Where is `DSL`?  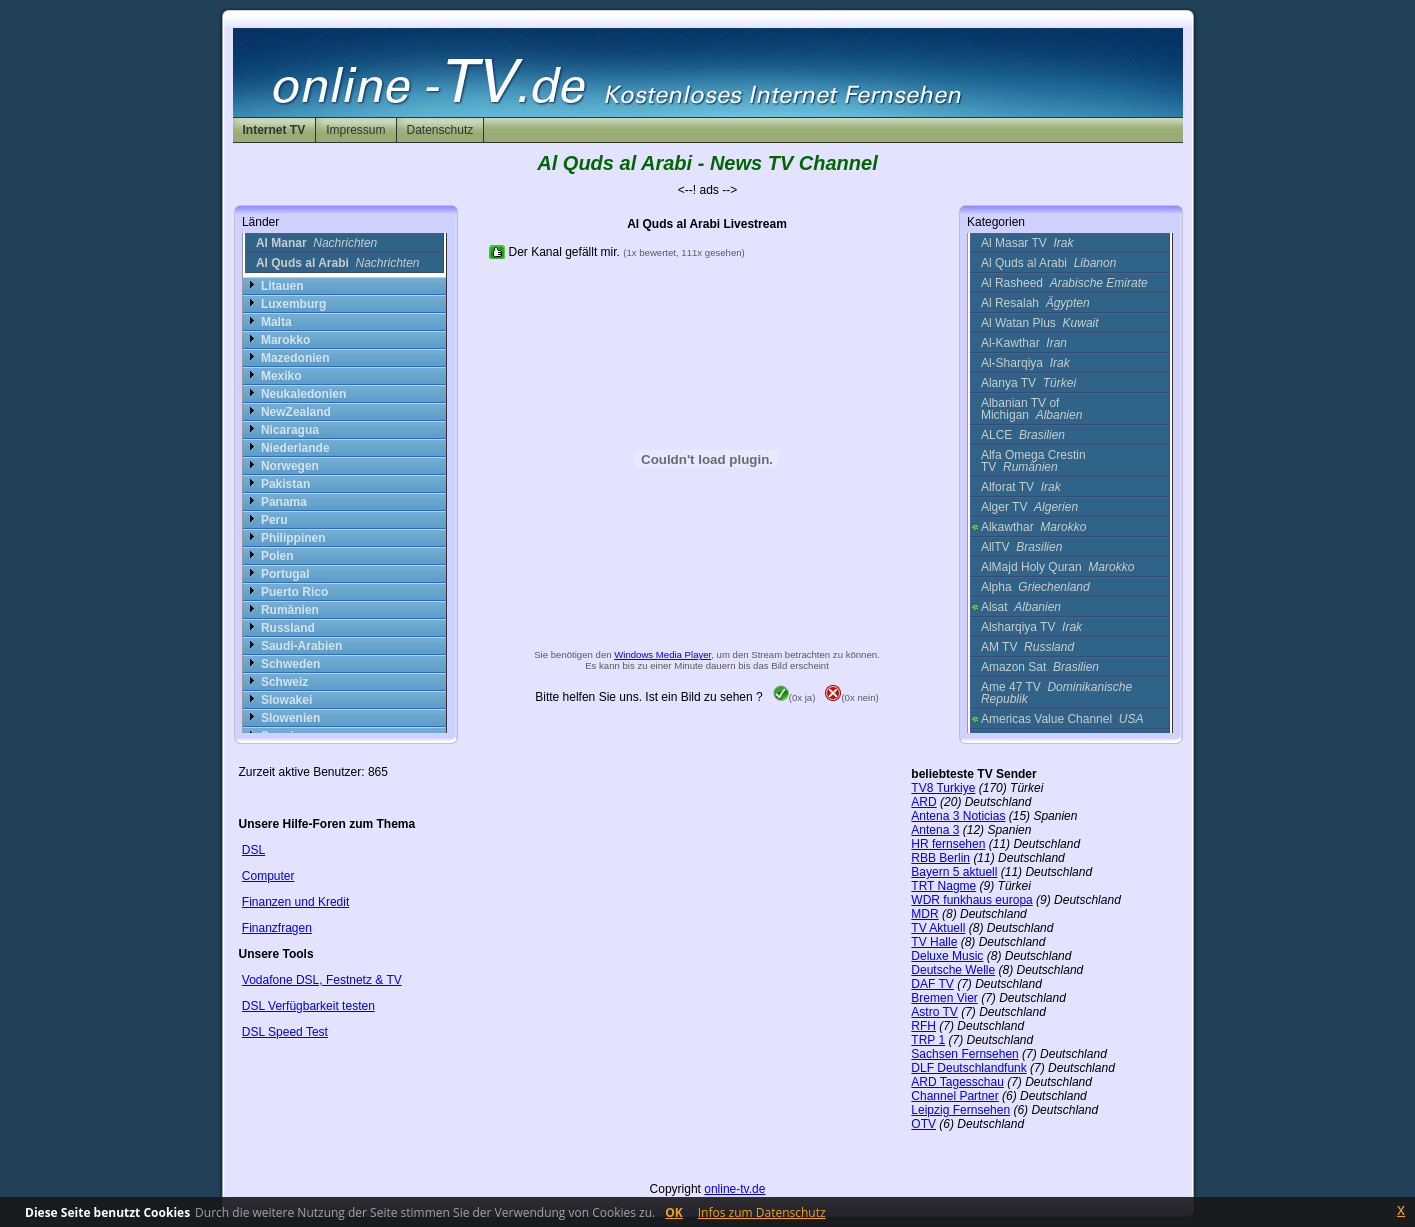 DSL is located at coordinates (253, 850).